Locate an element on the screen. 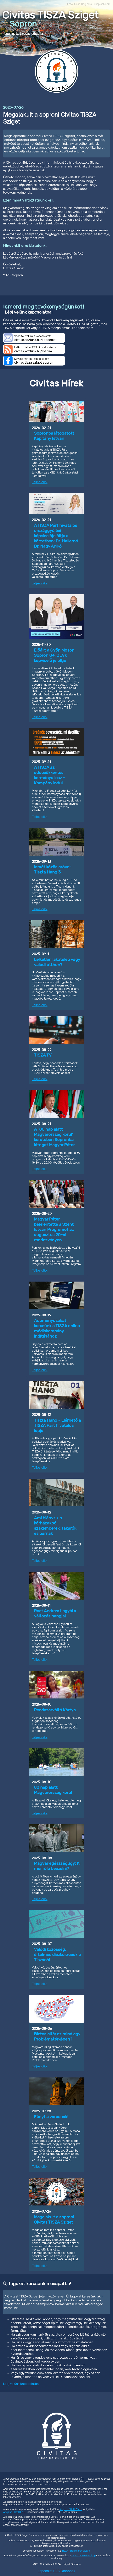 Image resolution: width=113 pixels, height=2576 pixels. Ismét közös erővel: Tiszta Hang 3 is located at coordinates (52, 869).